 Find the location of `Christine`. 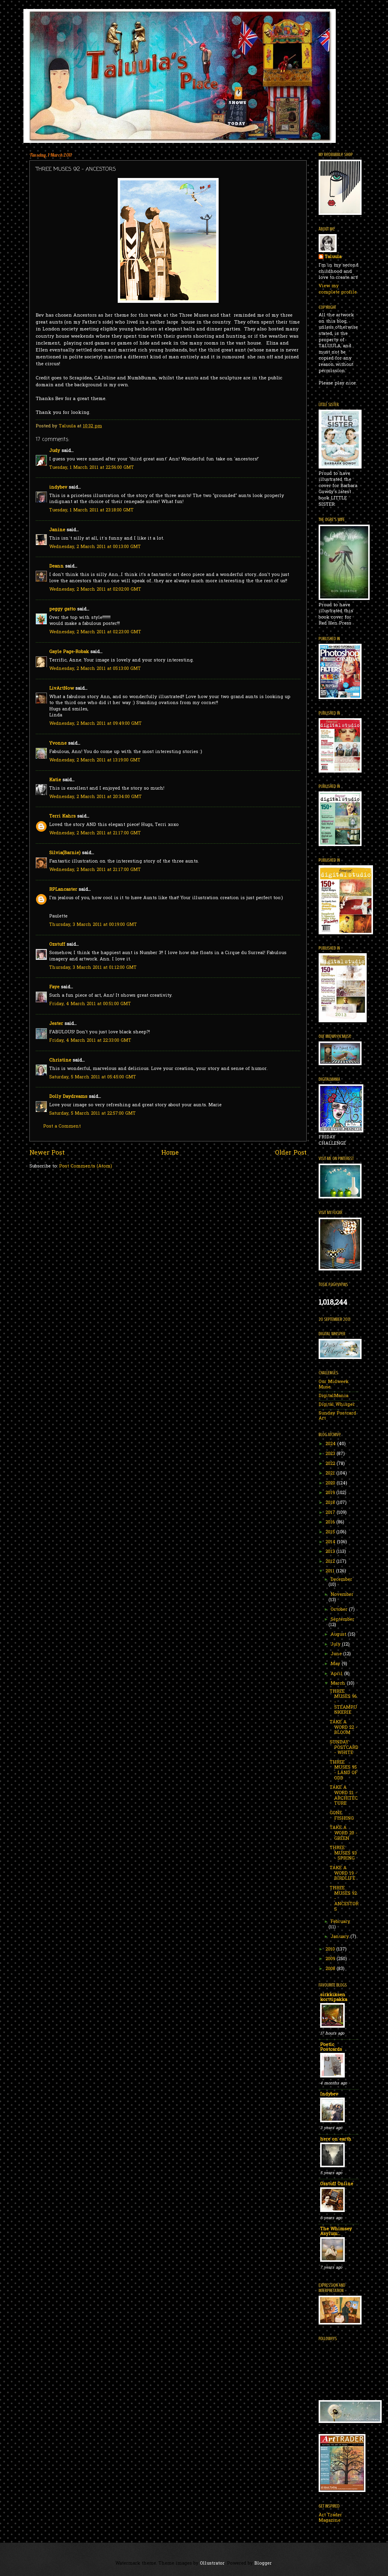

Christine is located at coordinates (60, 1060).